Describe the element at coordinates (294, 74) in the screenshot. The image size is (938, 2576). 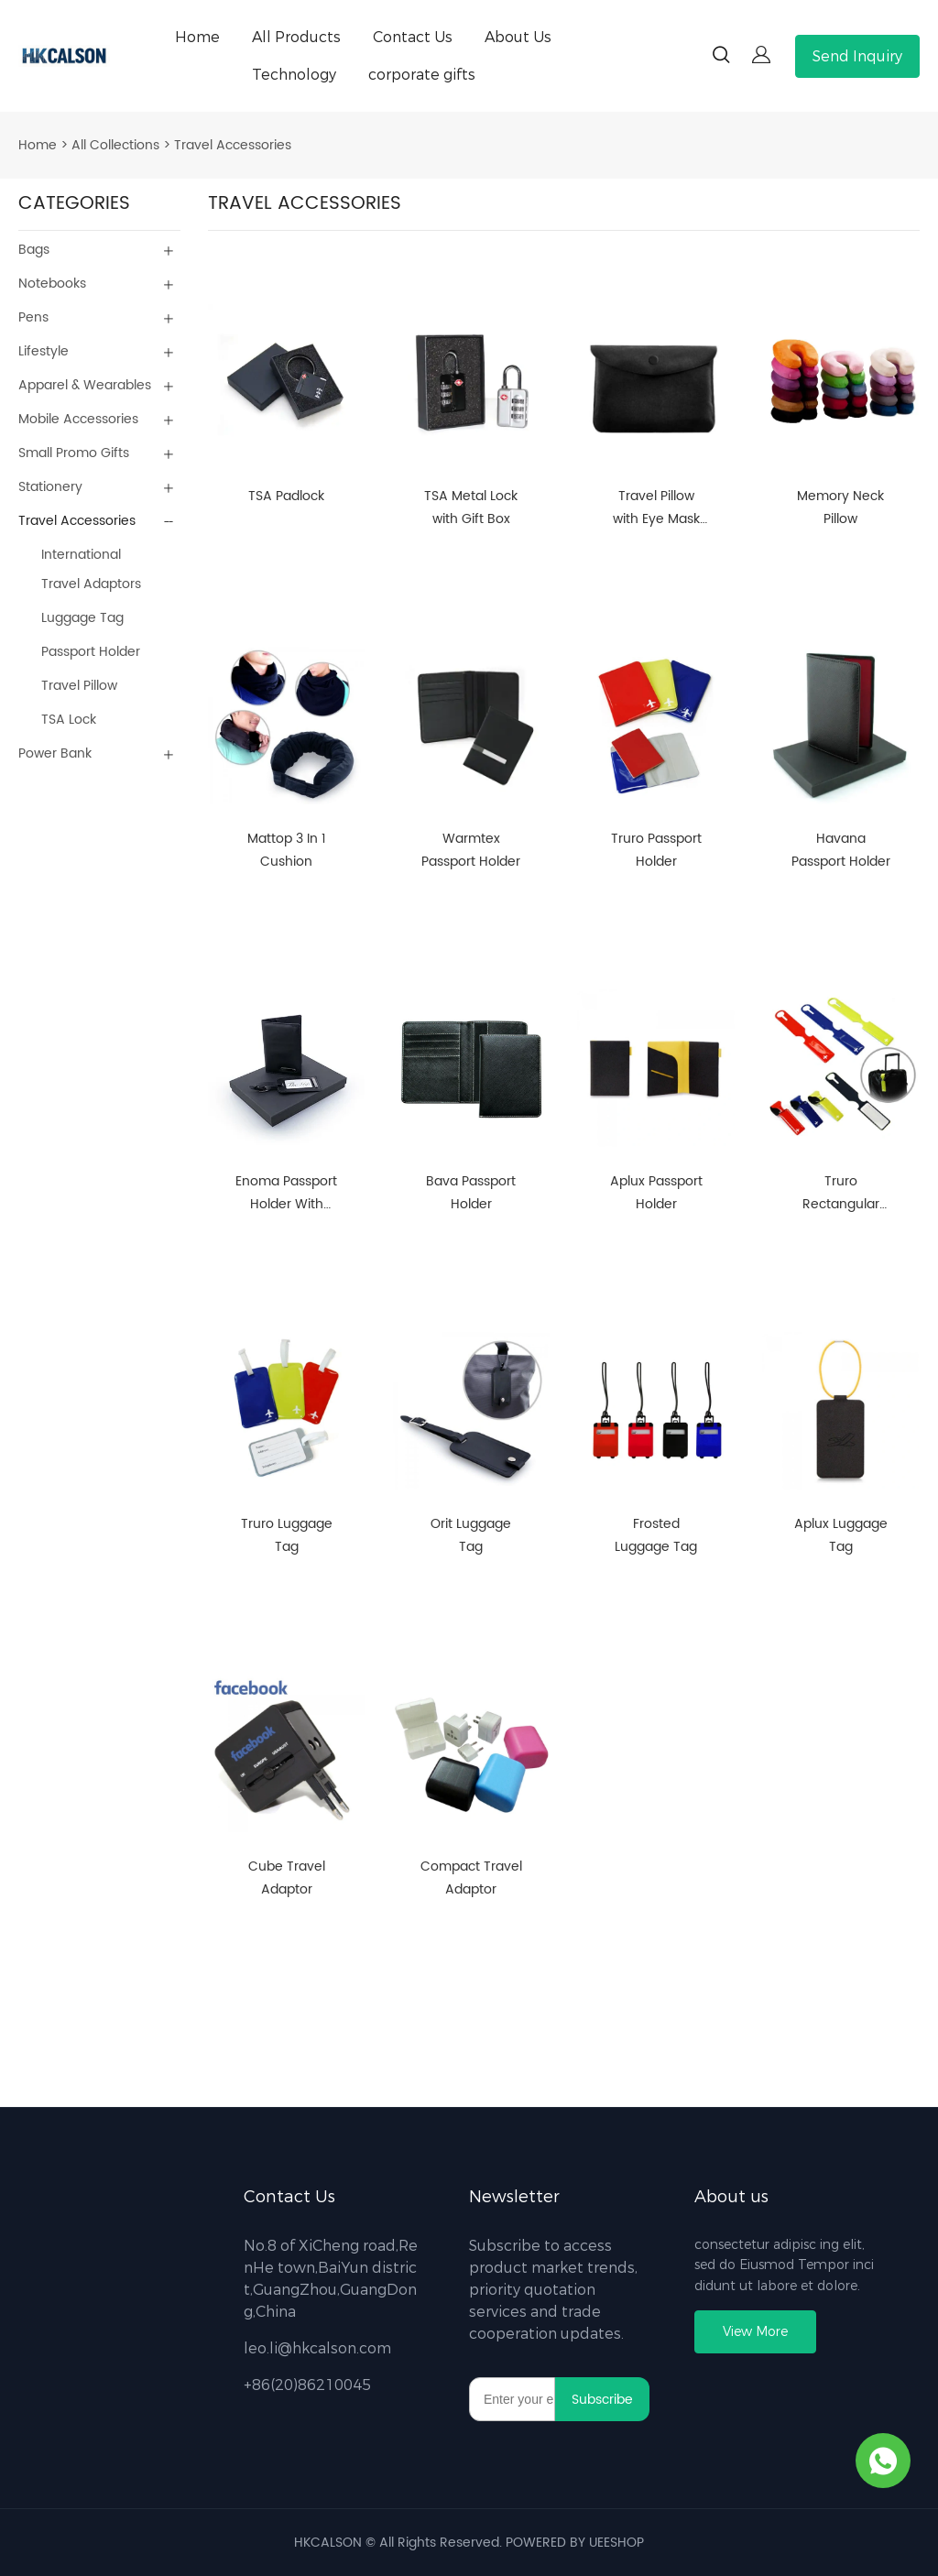
I see `Technology` at that location.